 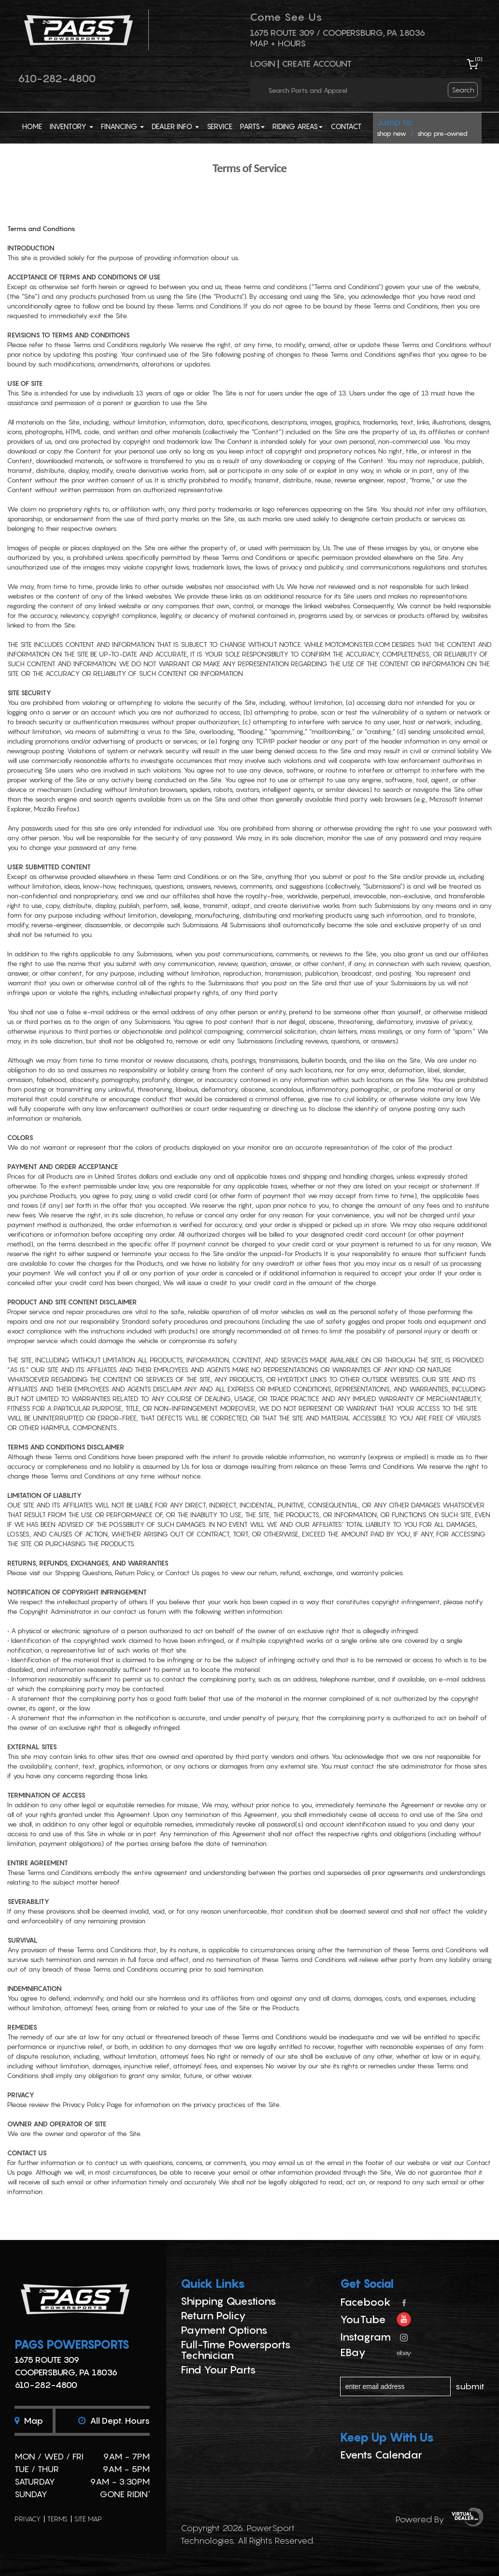 What do you see at coordinates (278, 43) in the screenshot?
I see `Map + Hours` at bounding box center [278, 43].